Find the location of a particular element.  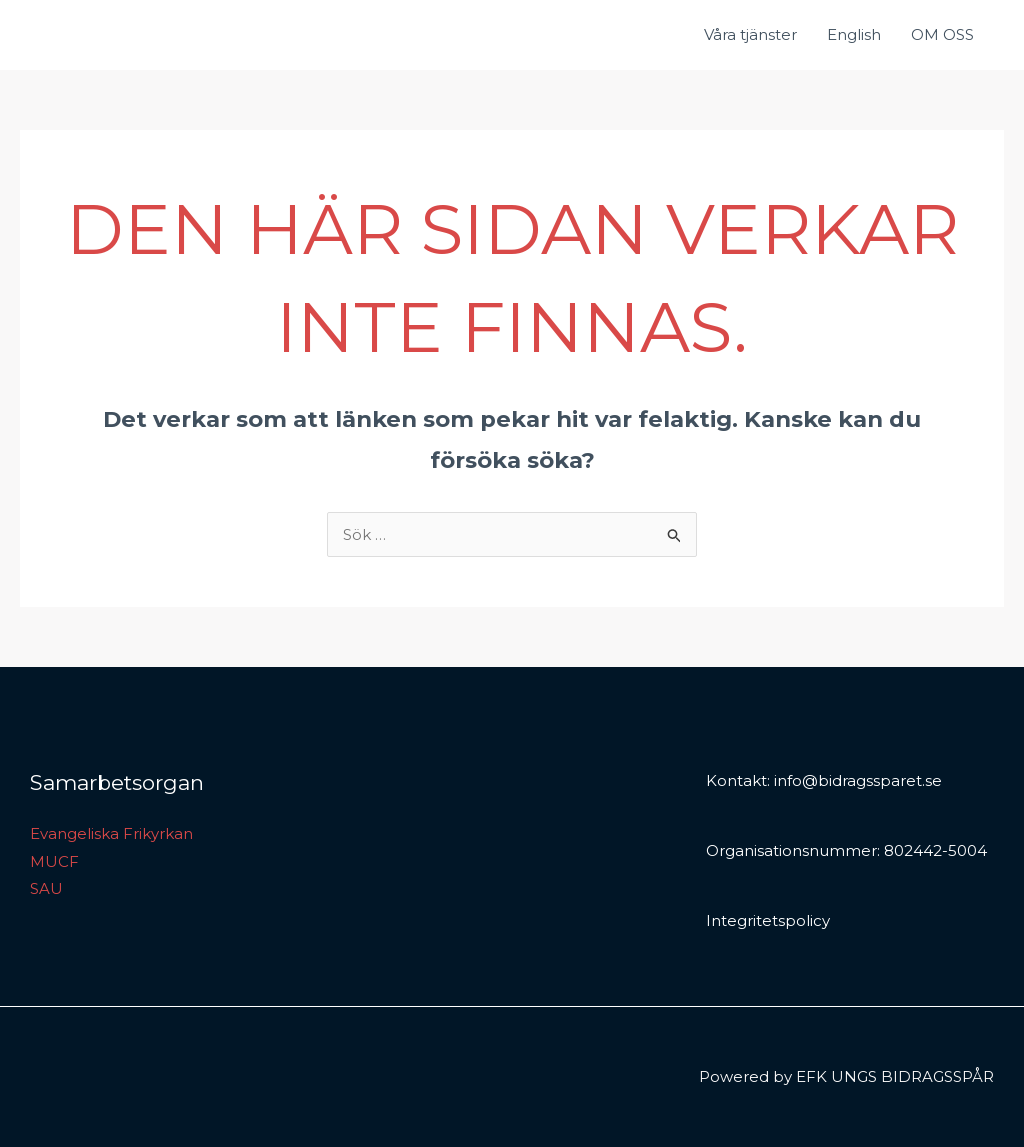

English is located at coordinates (854, 34).